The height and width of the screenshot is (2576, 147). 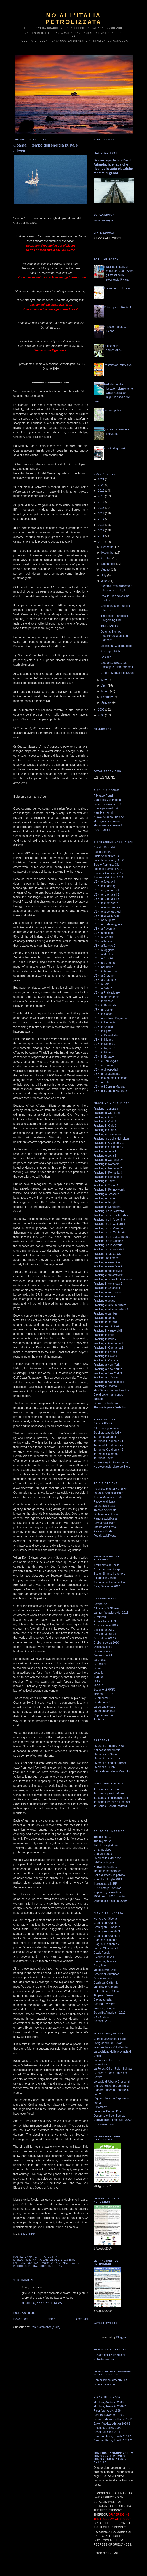 What do you see at coordinates (109, 1142) in the screenshot?
I see `Fracking in Oklahoma 1` at bounding box center [109, 1142].